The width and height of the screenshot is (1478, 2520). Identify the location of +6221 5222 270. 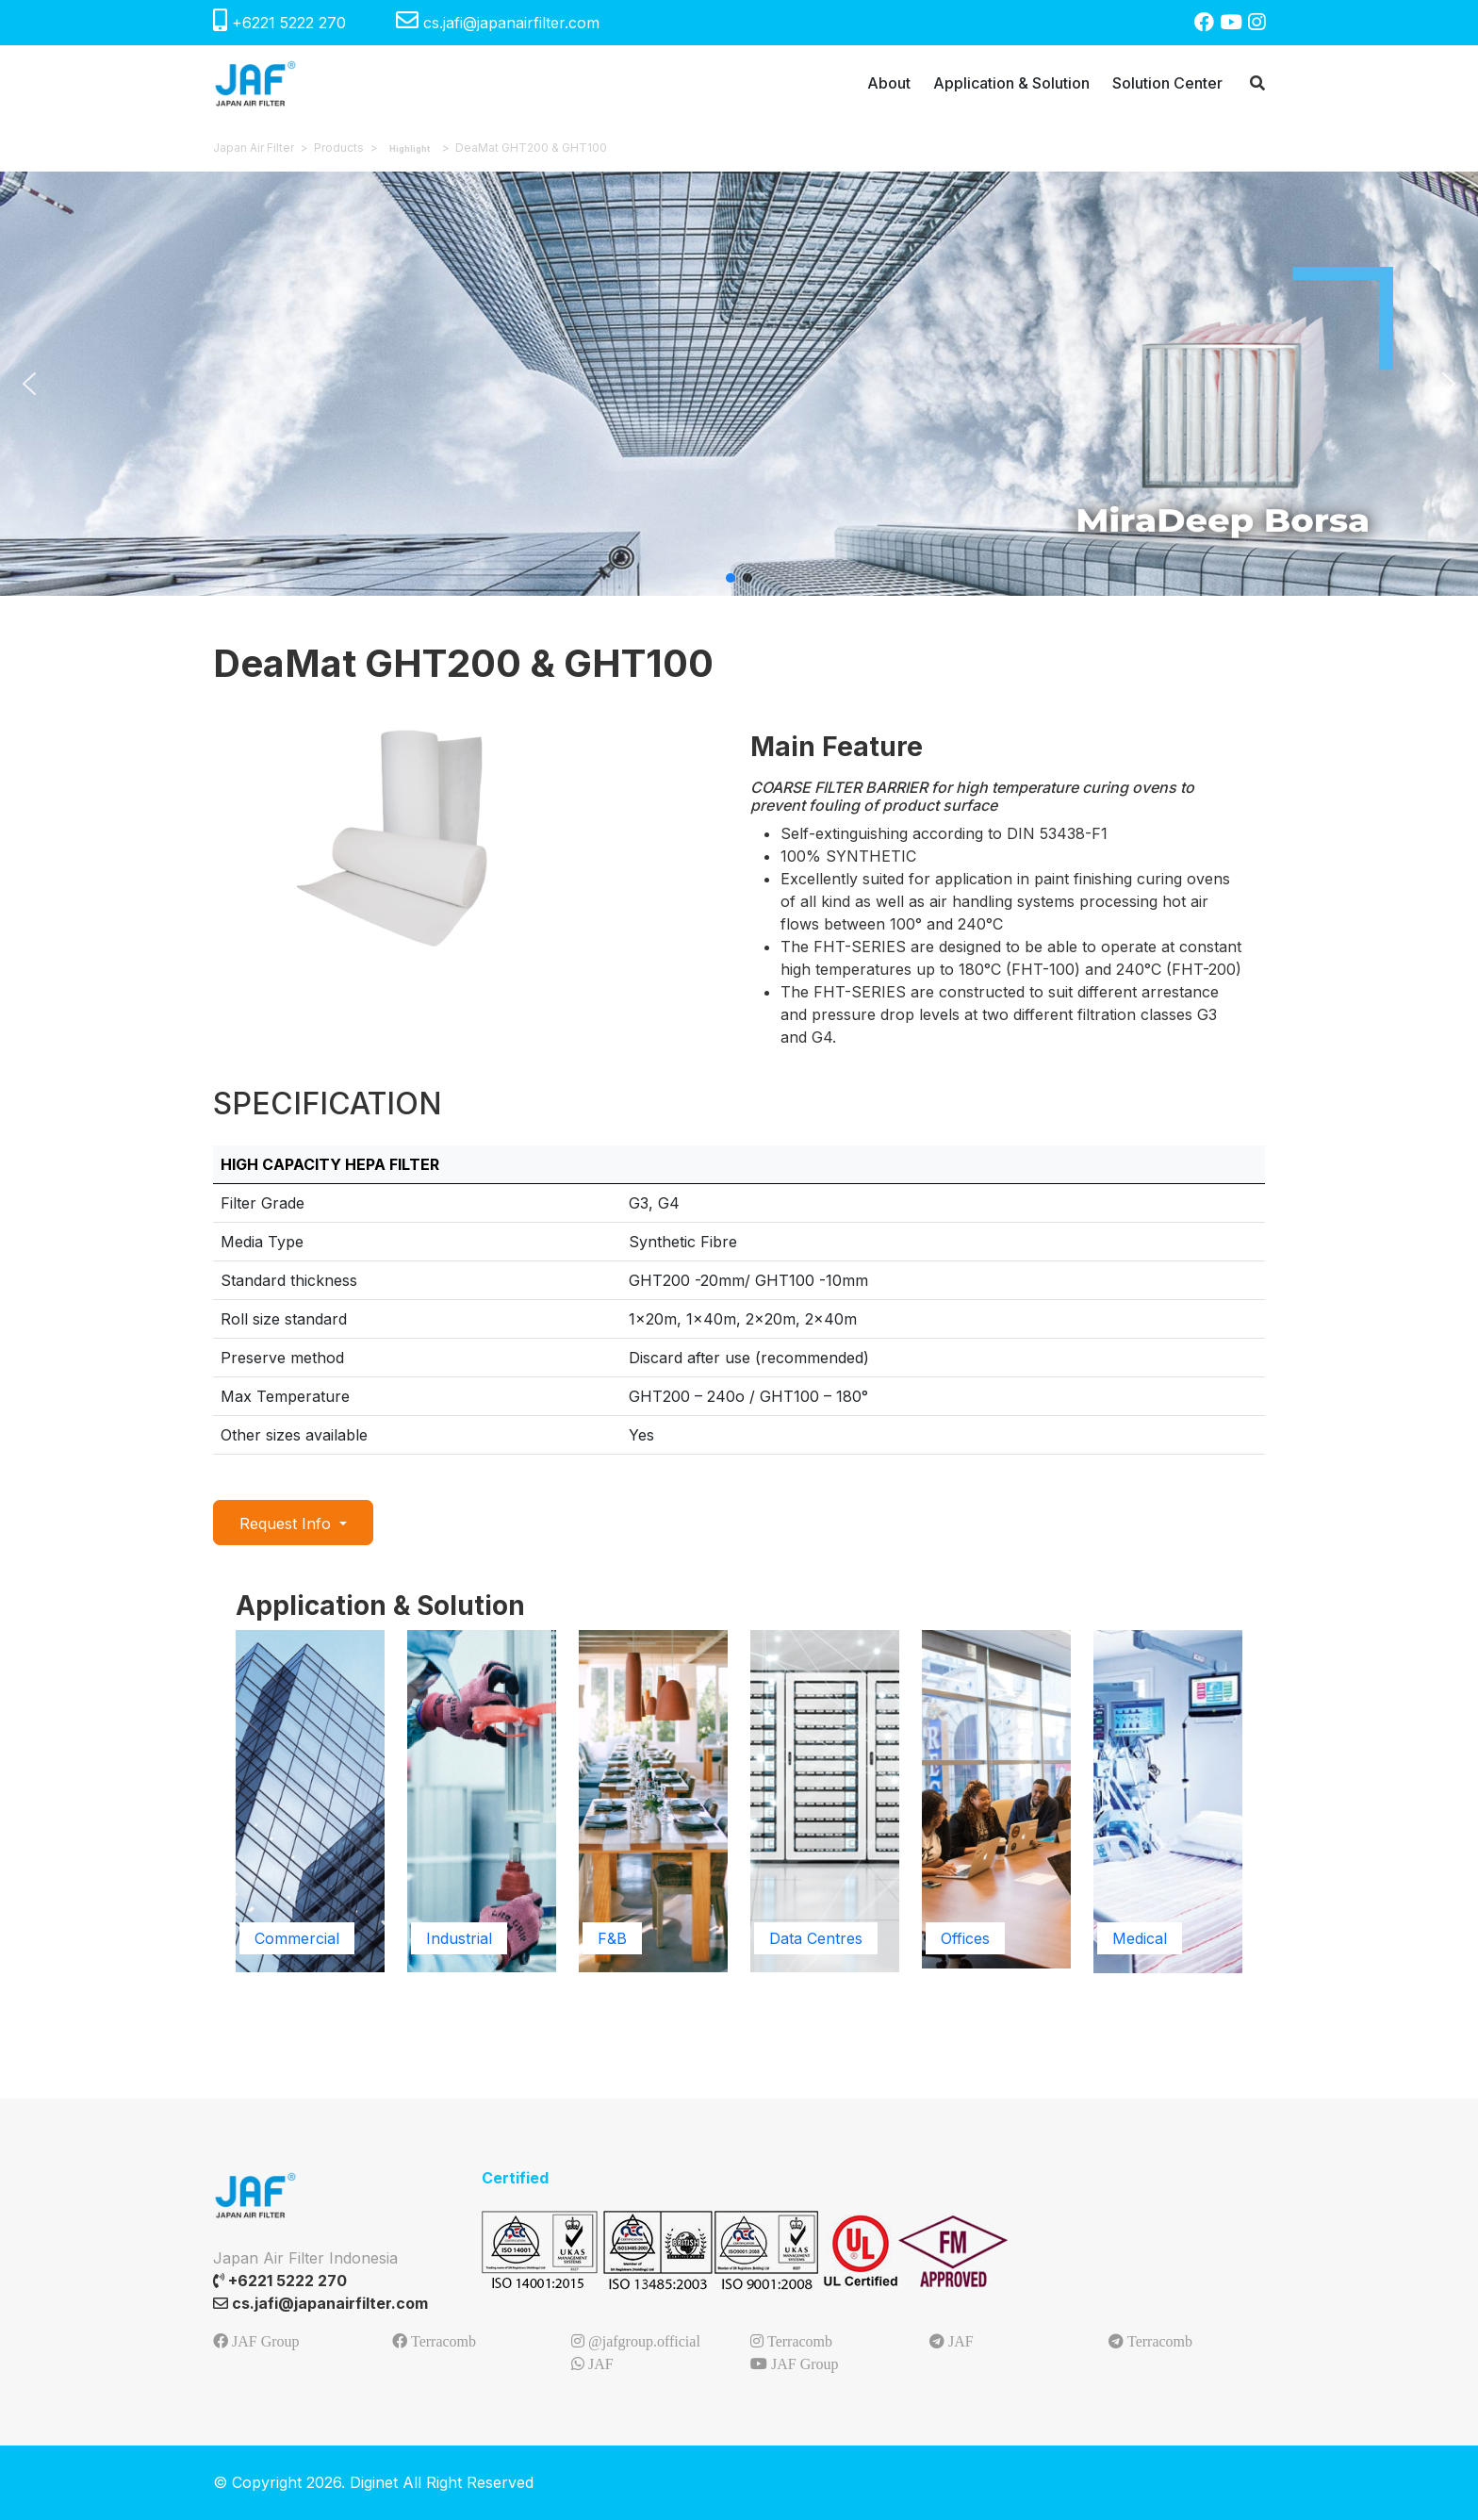
(282, 22).